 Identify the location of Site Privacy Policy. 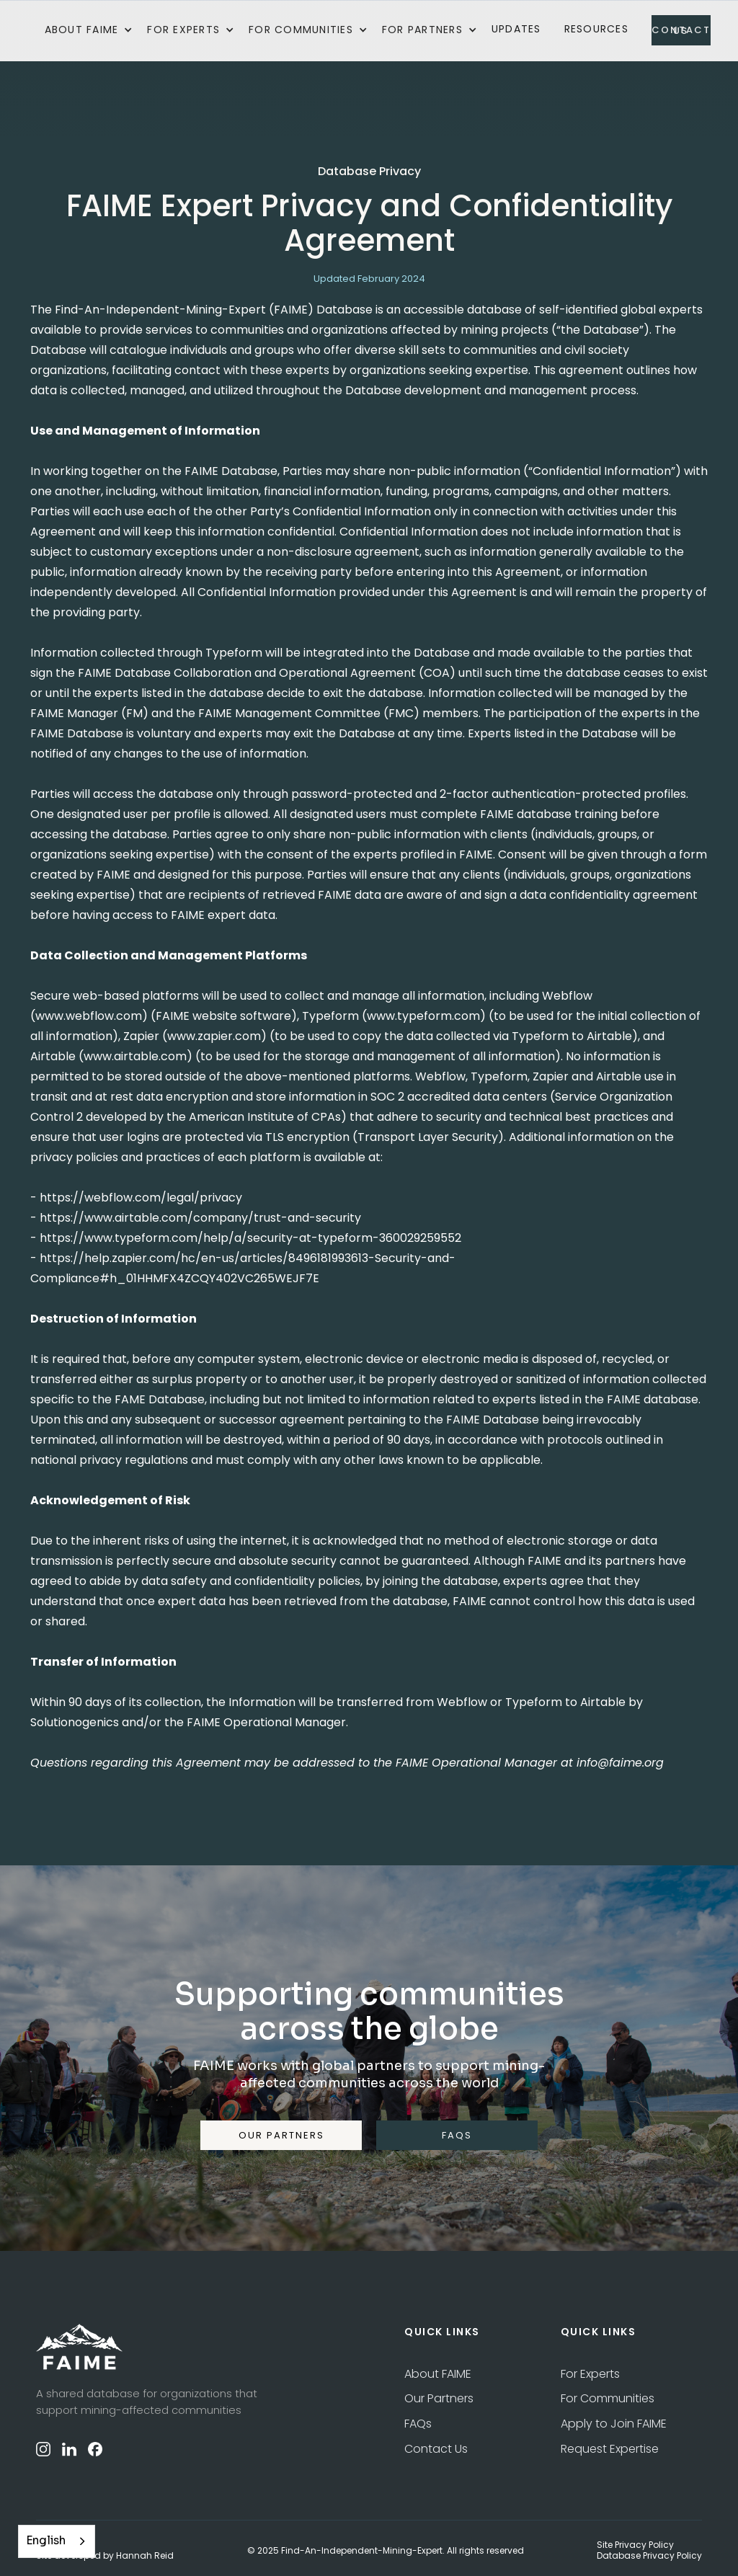
(635, 2545).